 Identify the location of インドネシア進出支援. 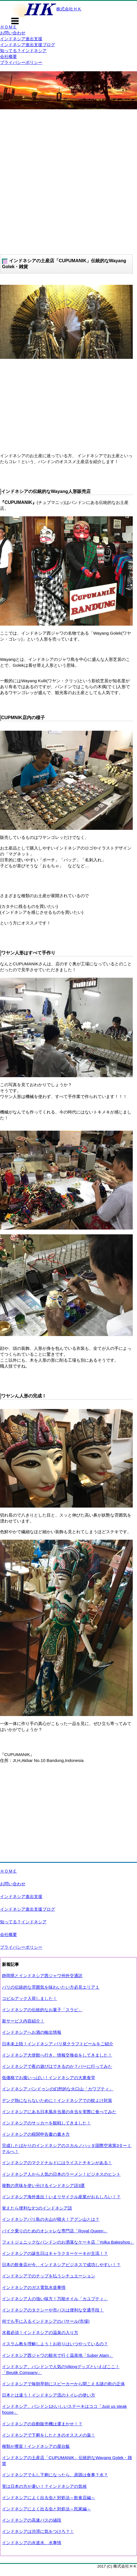
(21, 38).